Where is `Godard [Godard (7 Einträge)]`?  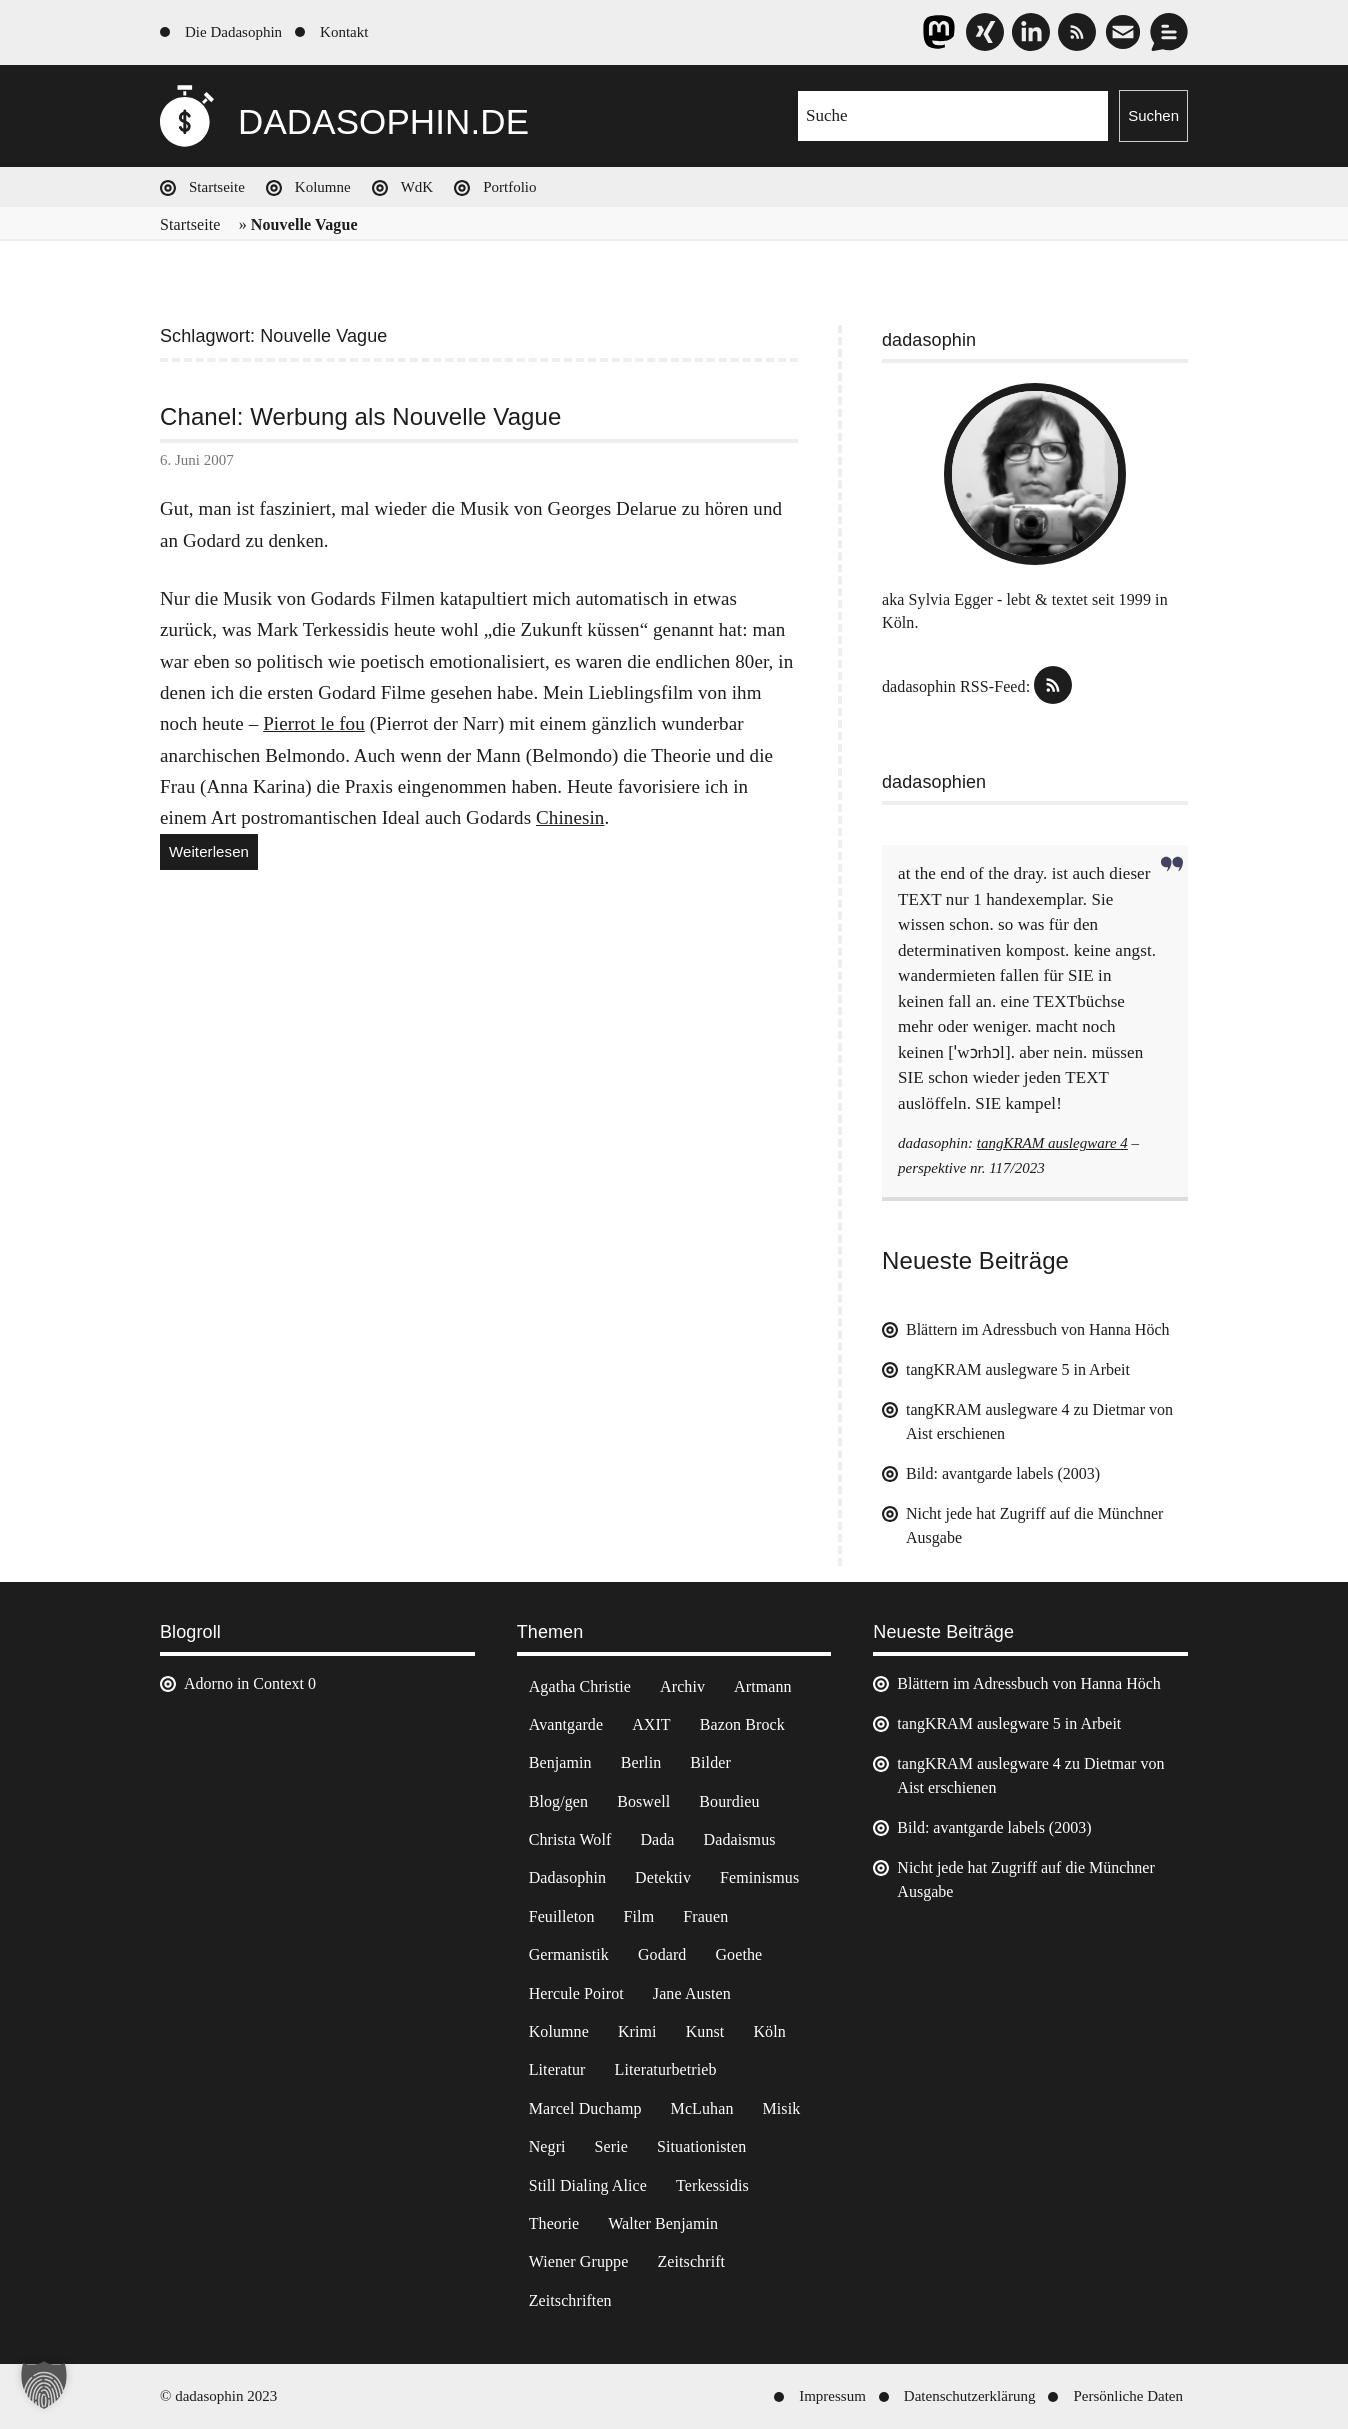
Godard [Godard (7 Einträge)] is located at coordinates (662, 1954).